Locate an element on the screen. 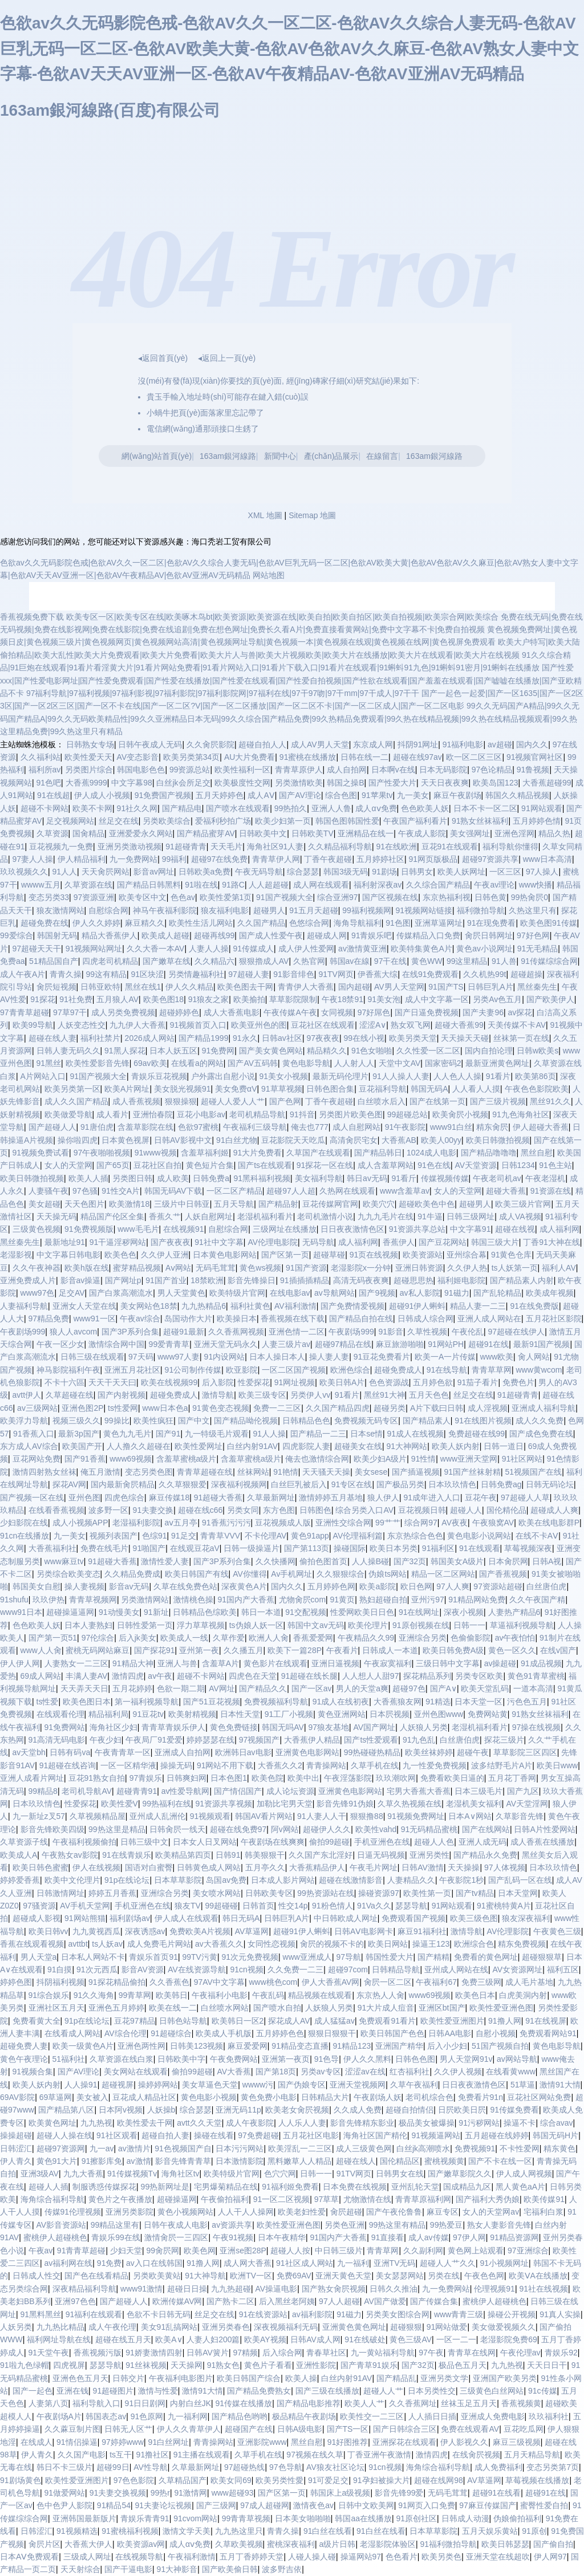  91交配视频 is located at coordinates (305, 1612).